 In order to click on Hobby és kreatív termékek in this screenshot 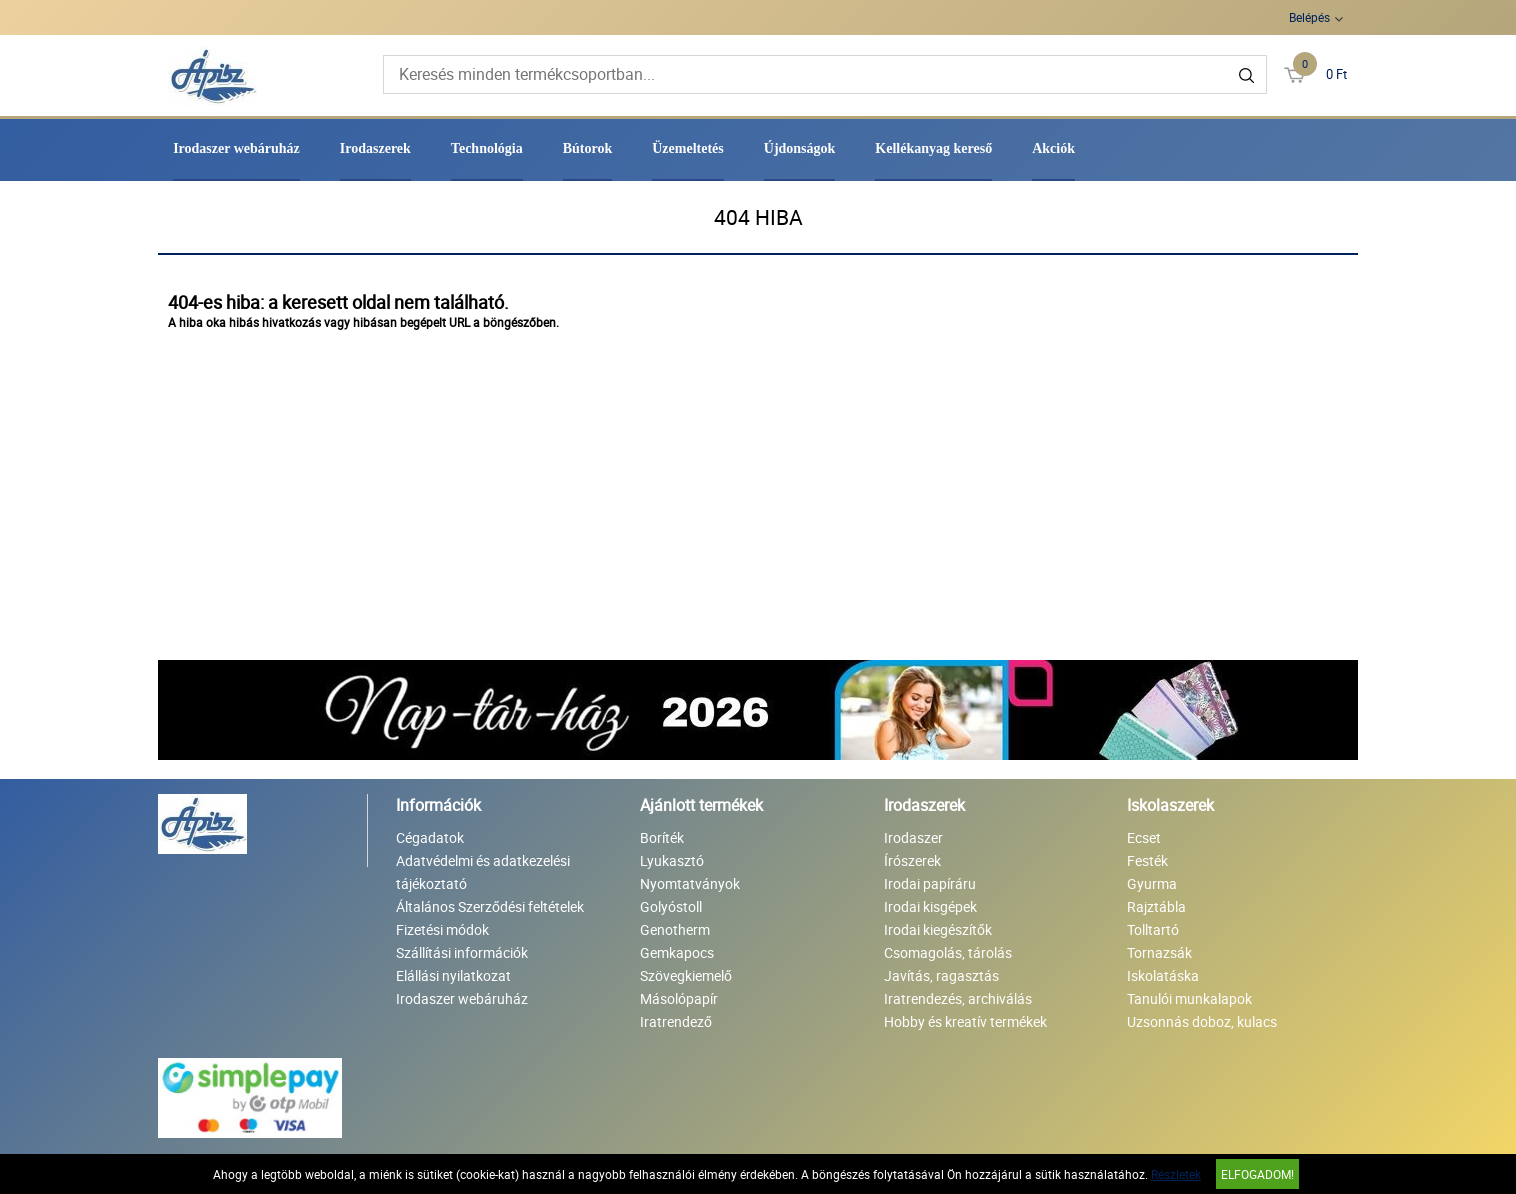, I will do `click(965, 1021)`.